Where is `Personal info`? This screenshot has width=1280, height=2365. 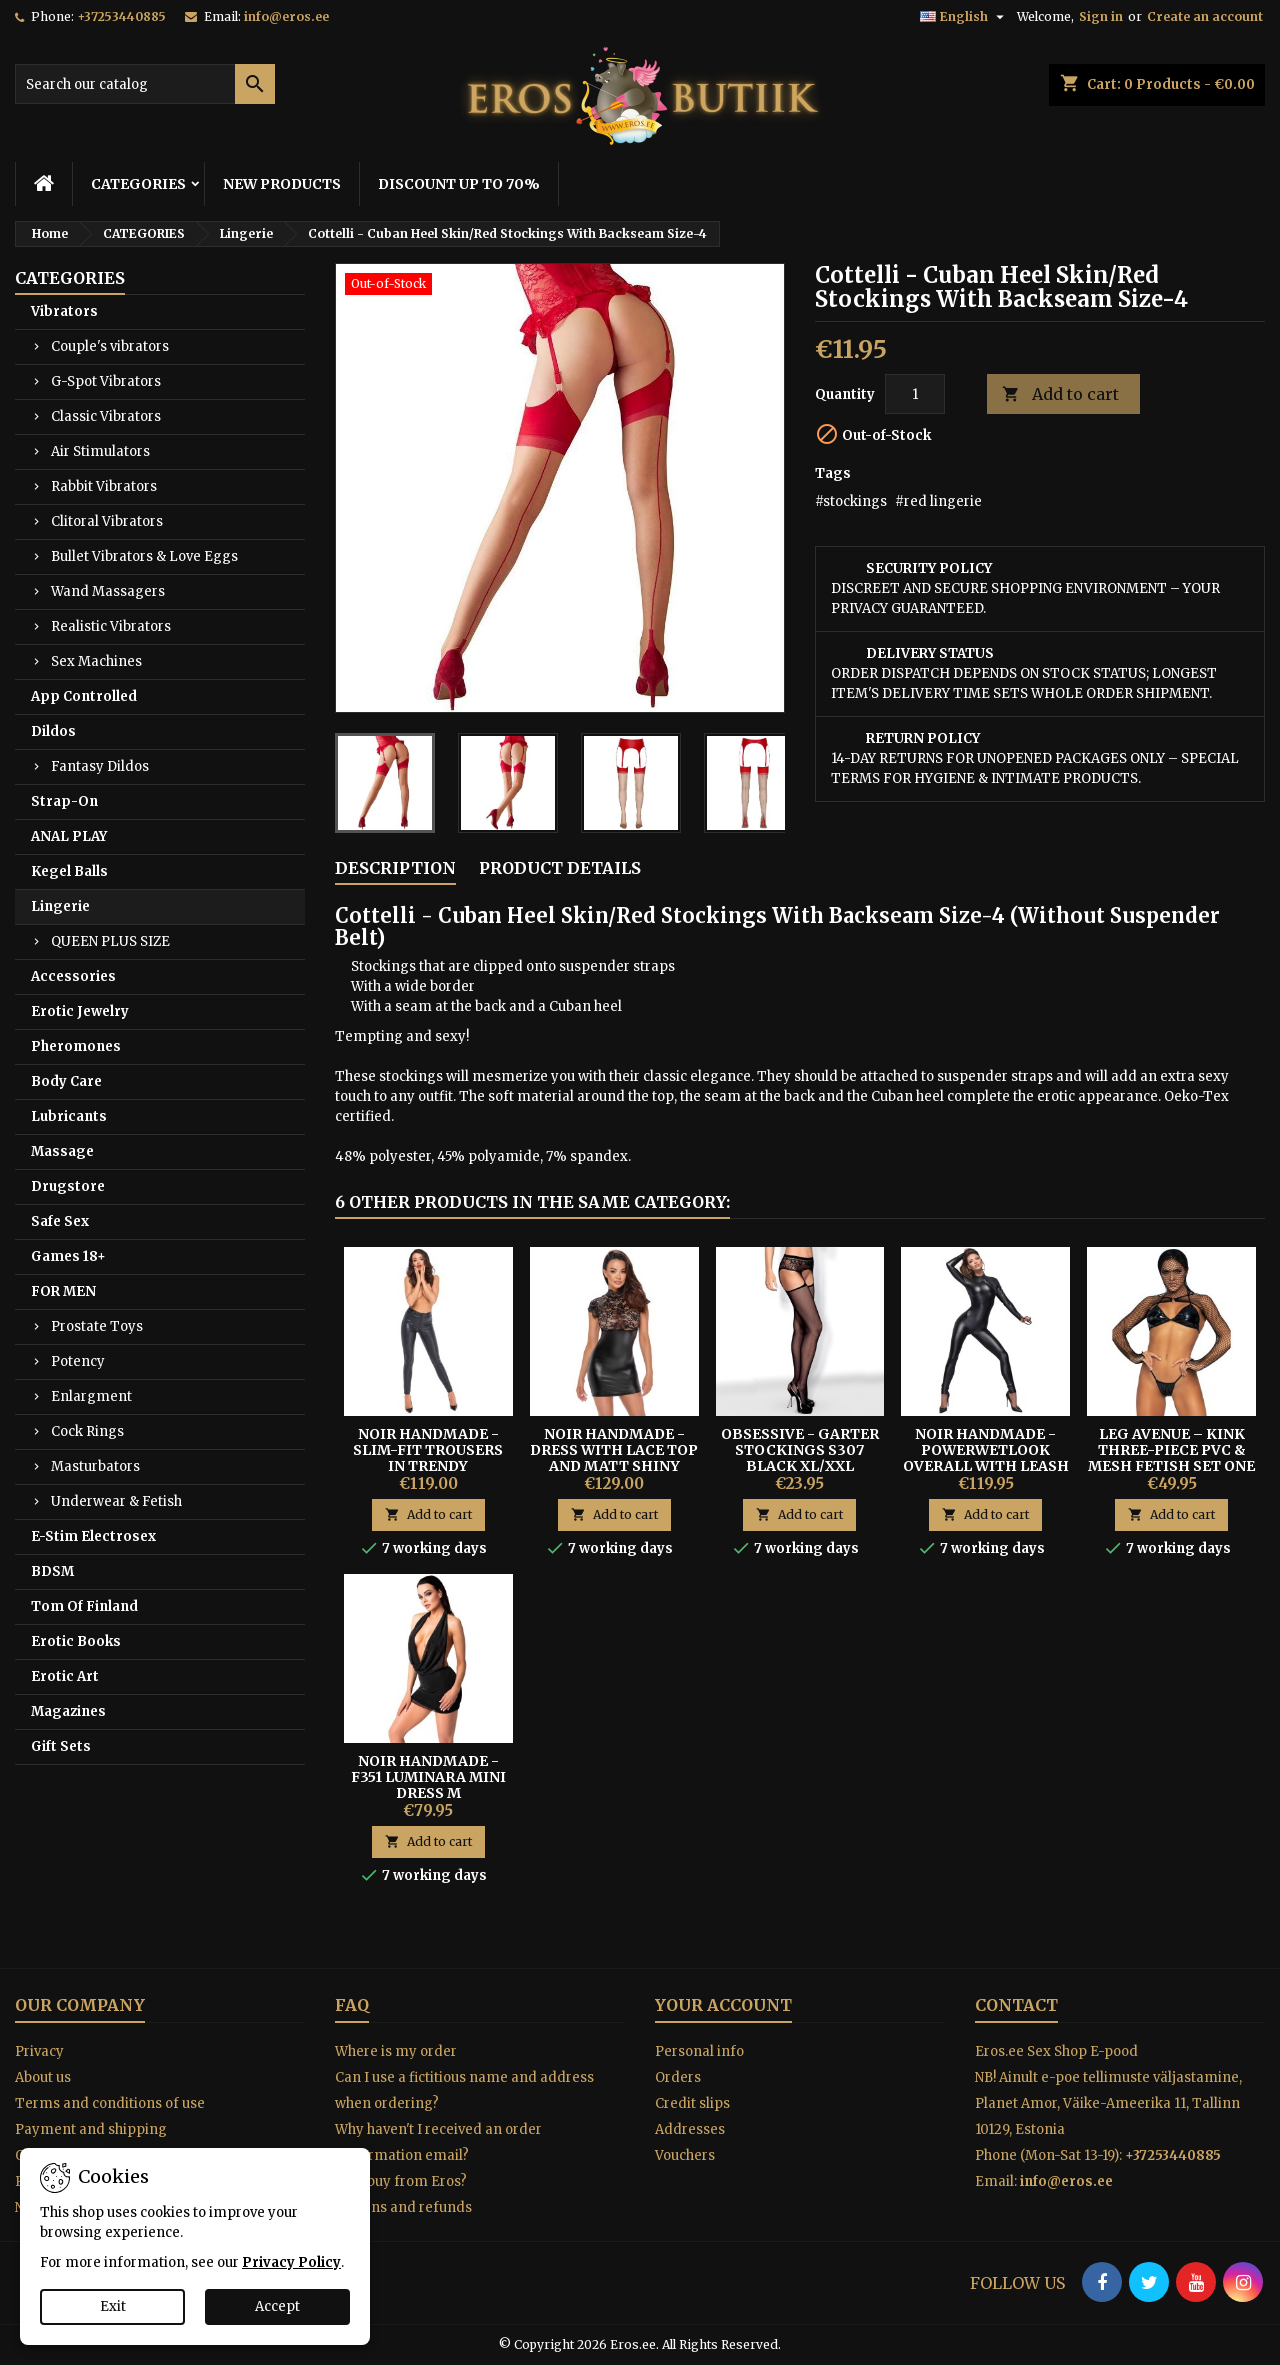
Personal info is located at coordinates (699, 2051).